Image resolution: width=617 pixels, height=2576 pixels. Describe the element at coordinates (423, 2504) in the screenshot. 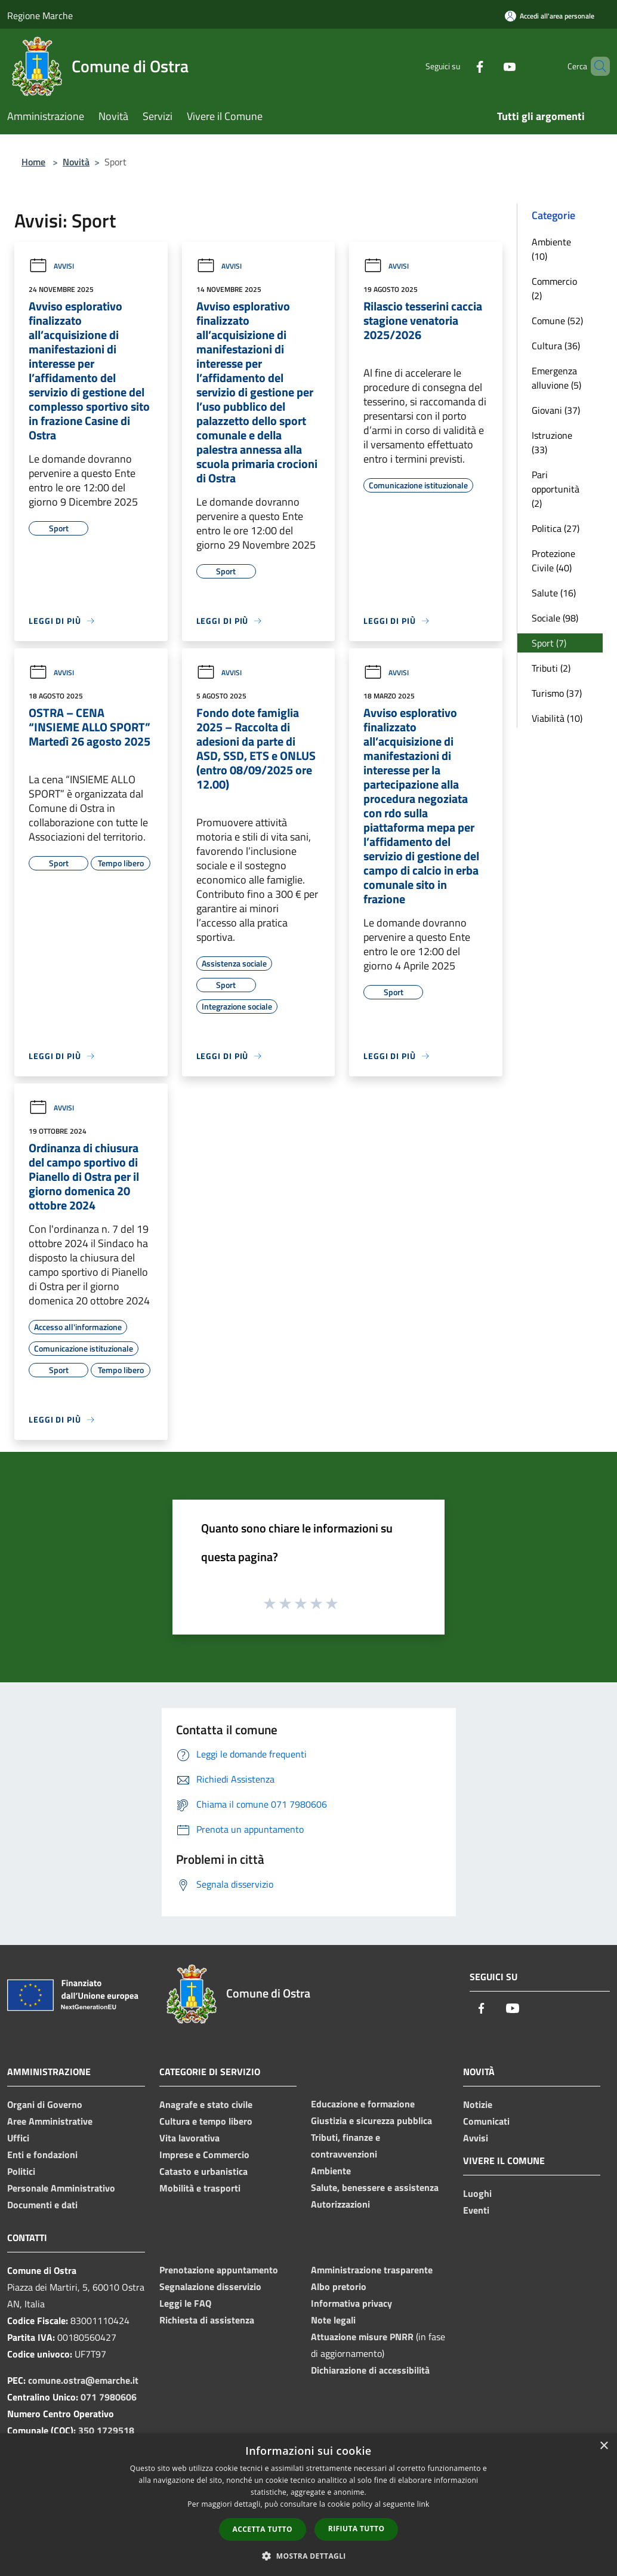

I see `link [link, opens a new window]` at that location.